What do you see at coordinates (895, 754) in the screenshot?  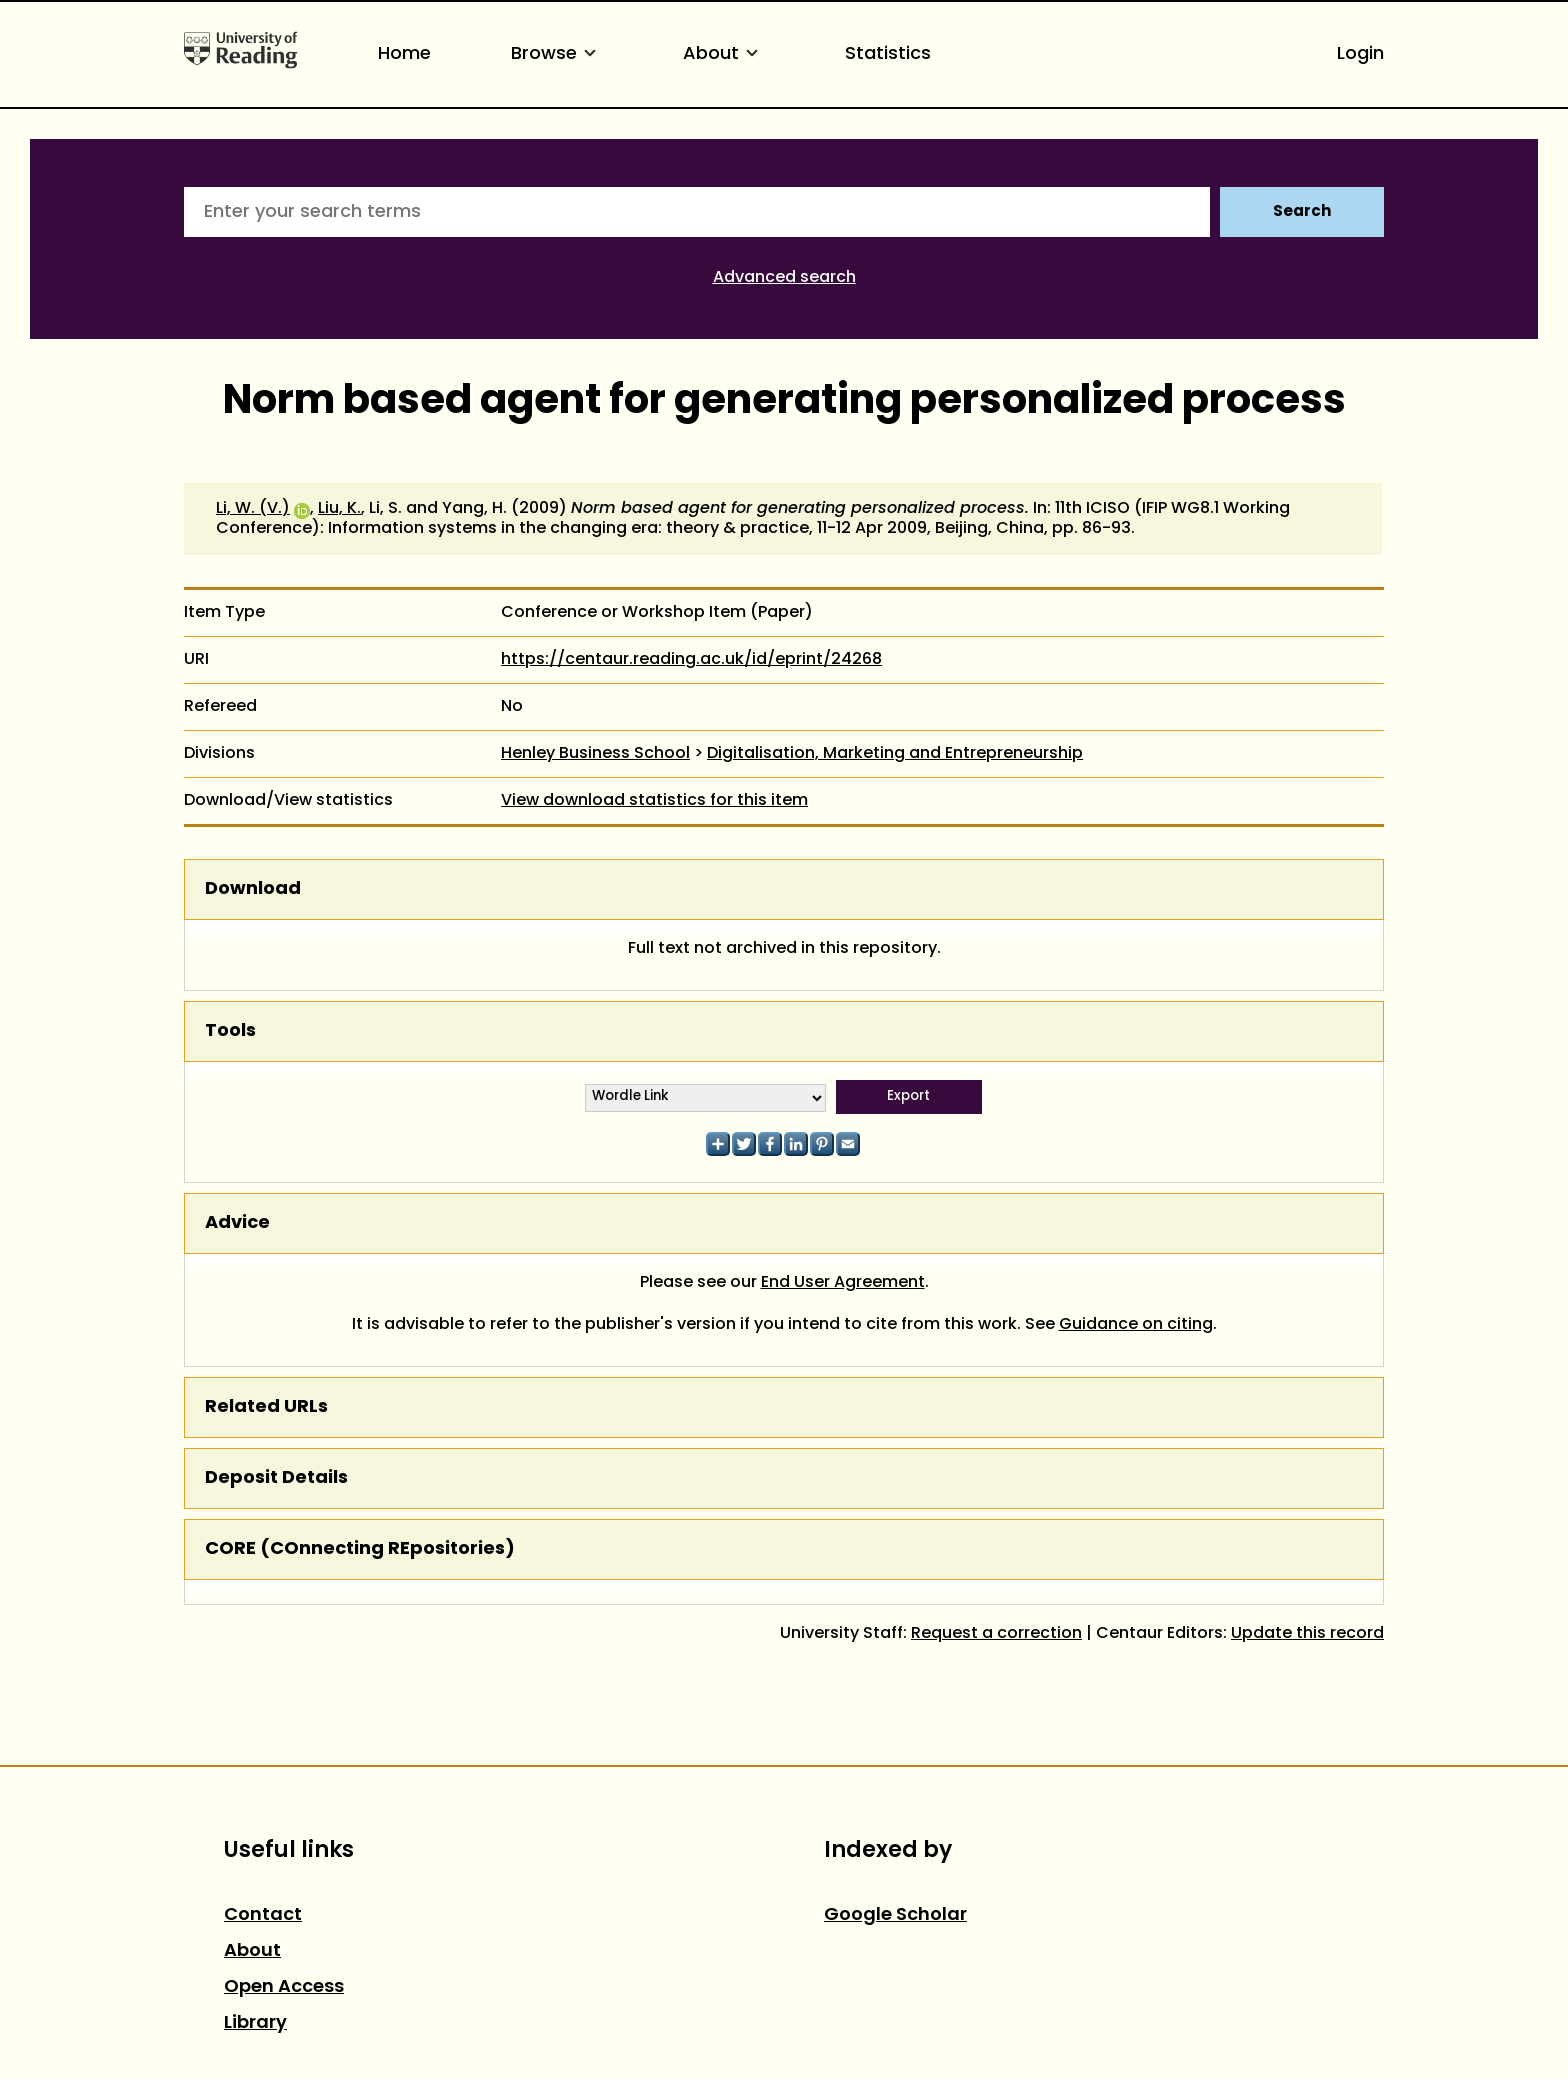 I see `Digitalisation, Marketing and Entrepreneurship` at bounding box center [895, 754].